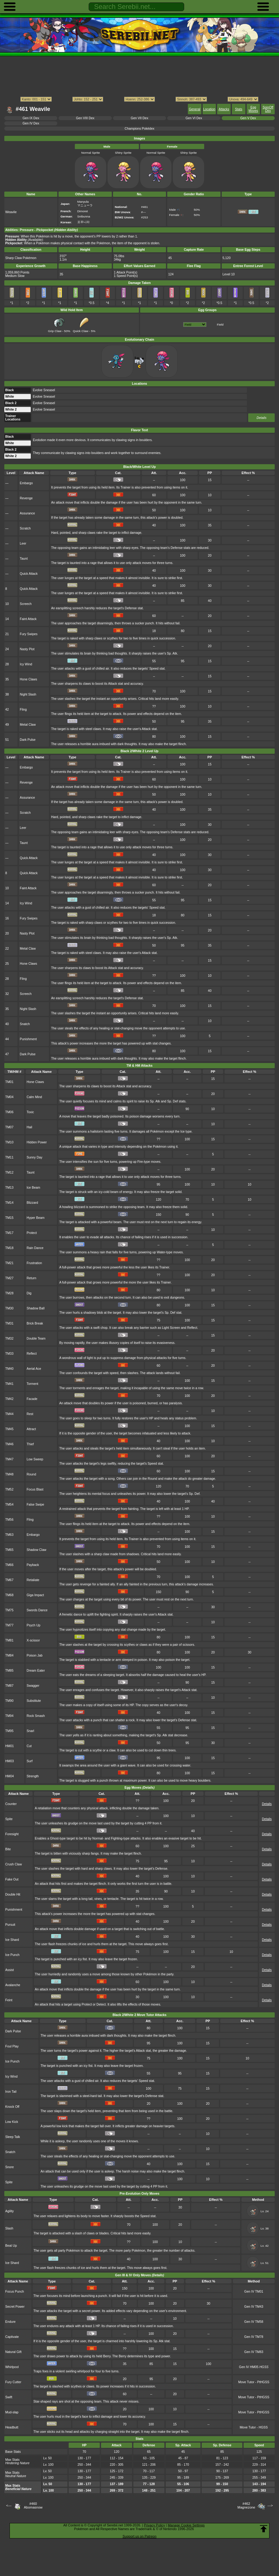 This screenshot has width=279, height=2576. What do you see at coordinates (34, 1097) in the screenshot?
I see `Calm Mind` at bounding box center [34, 1097].